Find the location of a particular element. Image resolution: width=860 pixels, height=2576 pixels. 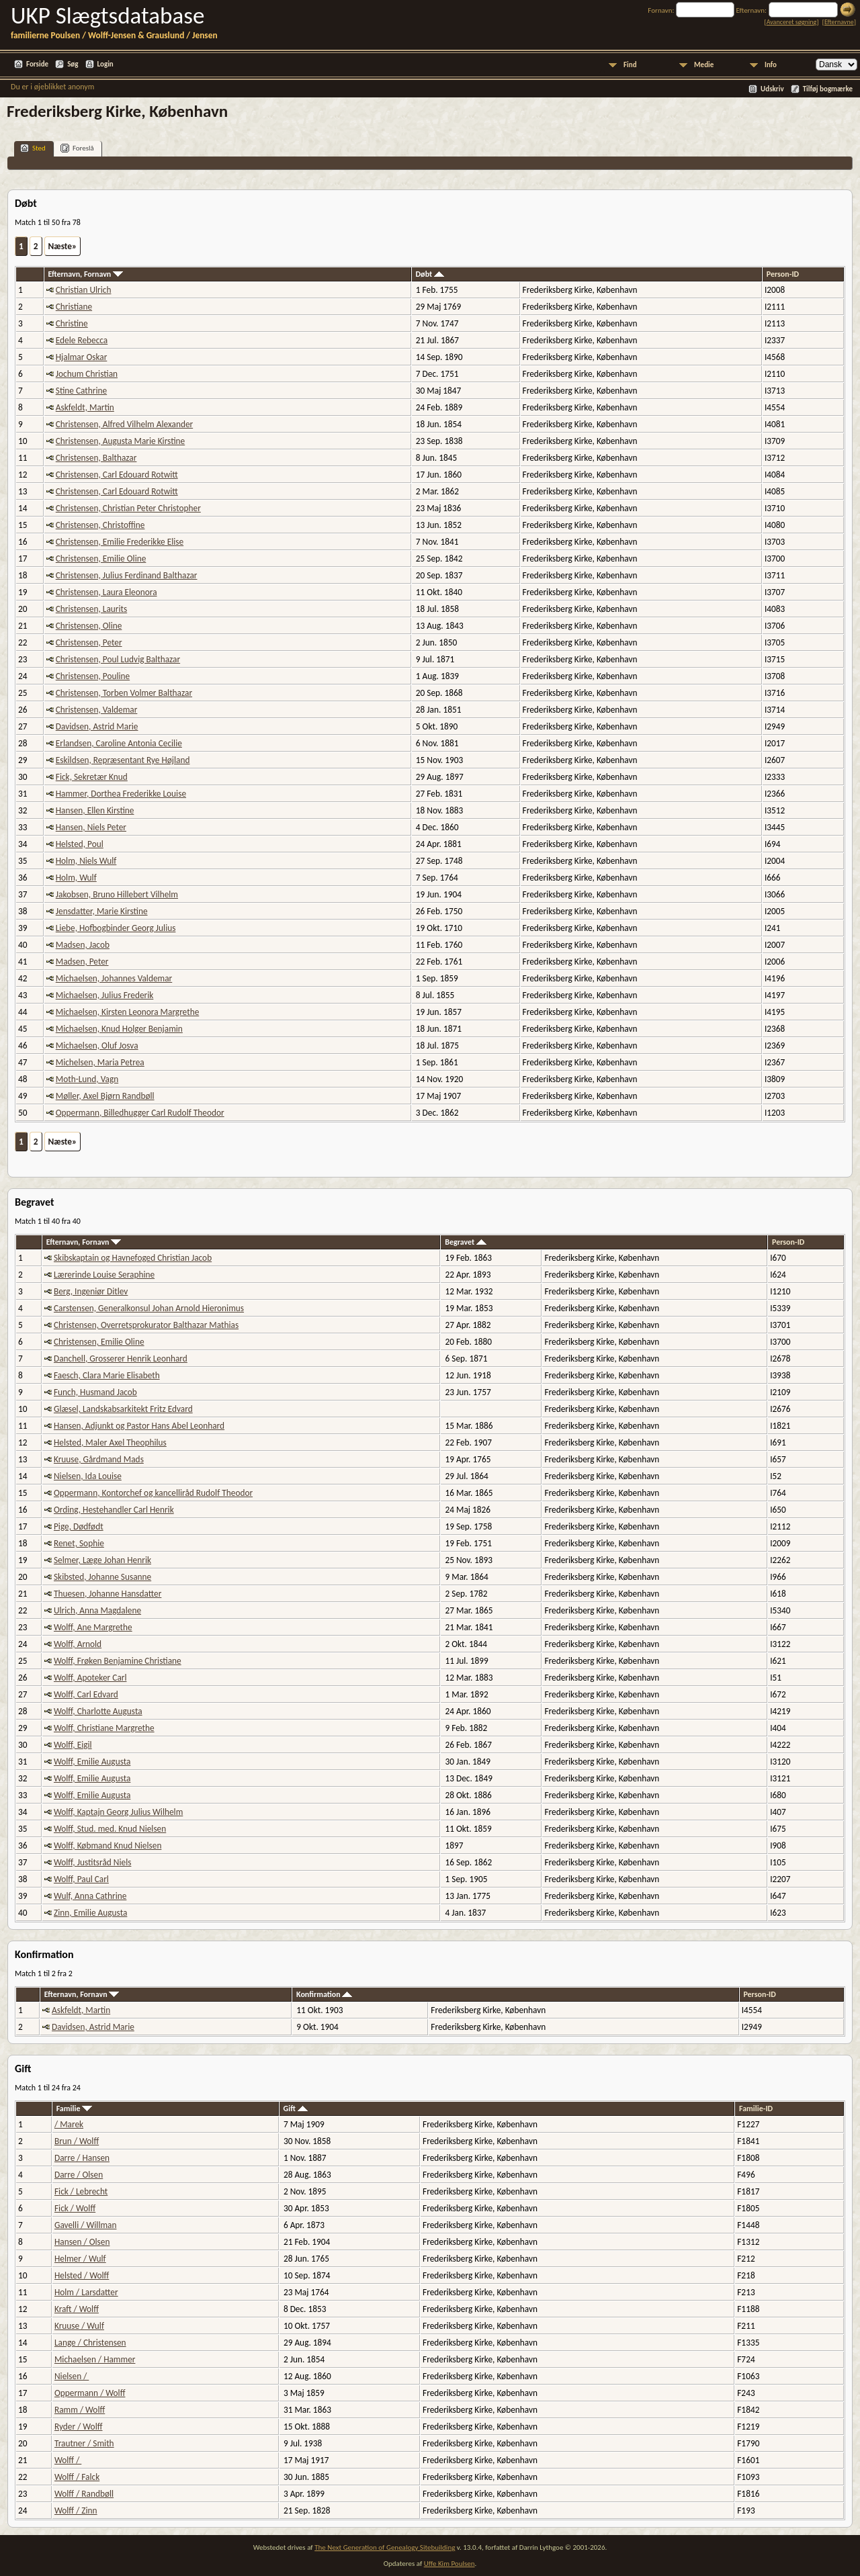

Michaelsen / Hammer is located at coordinates (94, 2359).